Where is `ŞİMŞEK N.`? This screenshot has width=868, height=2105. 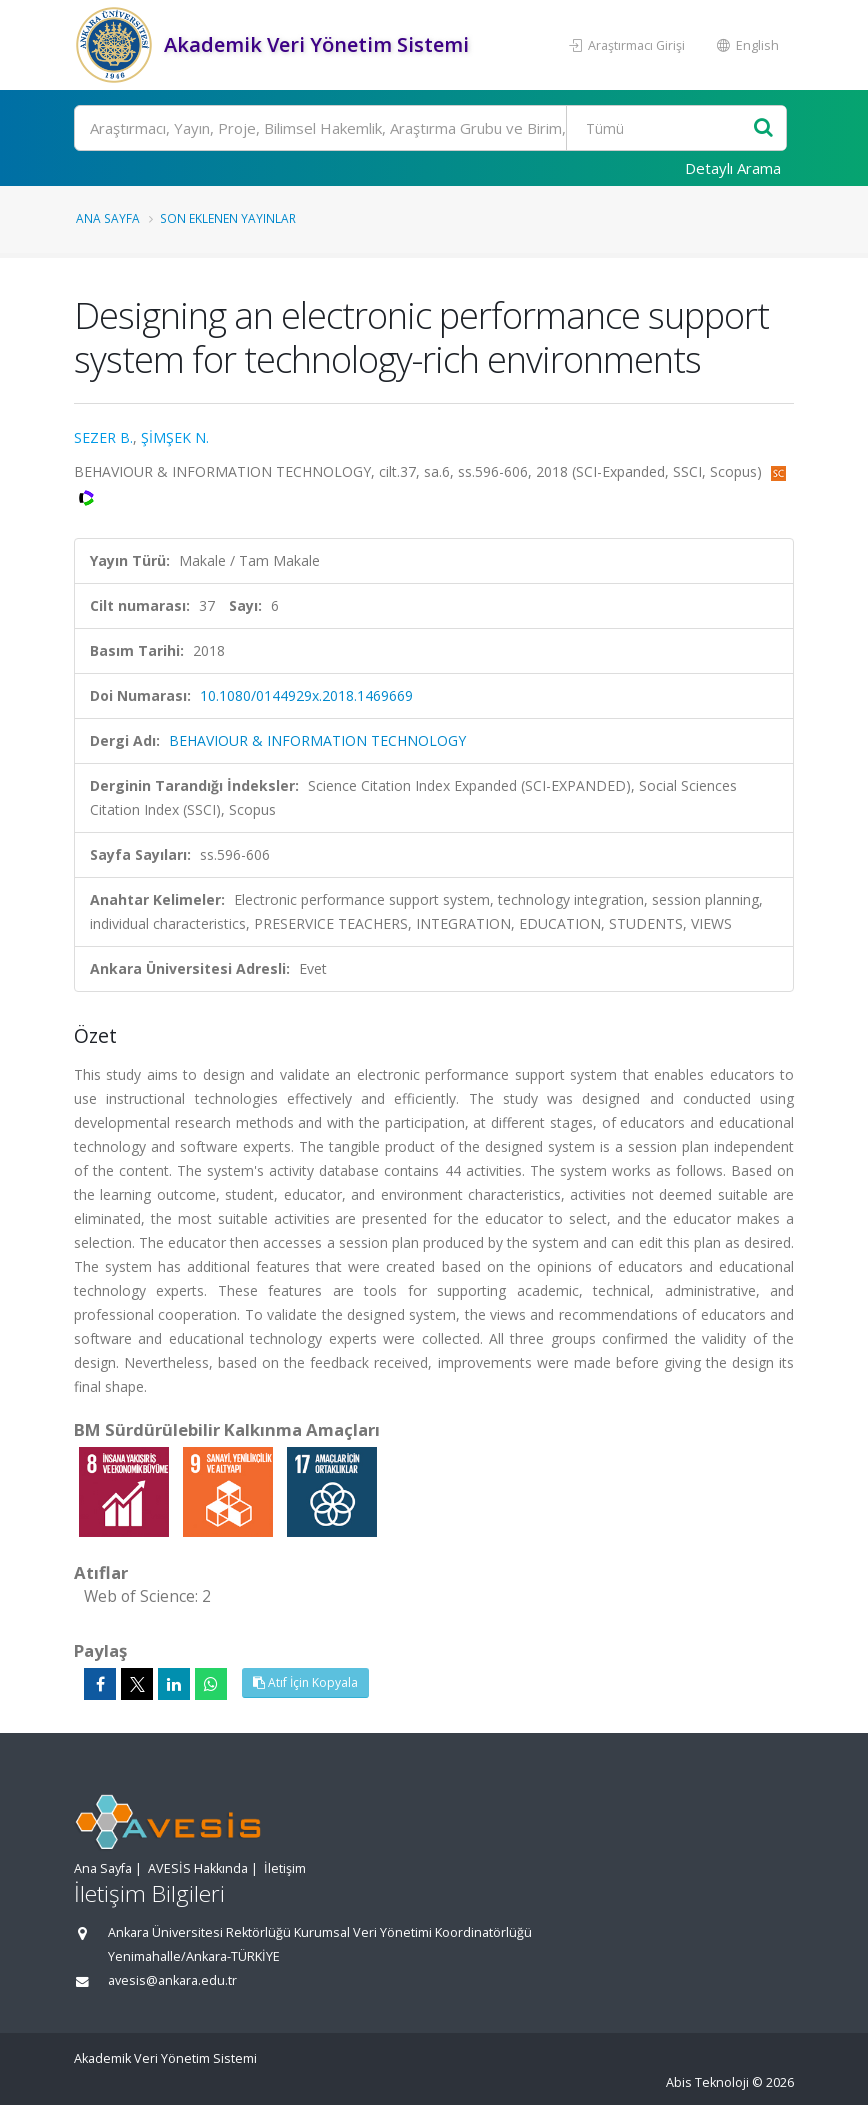
ŞİMŞEK N. is located at coordinates (175, 437).